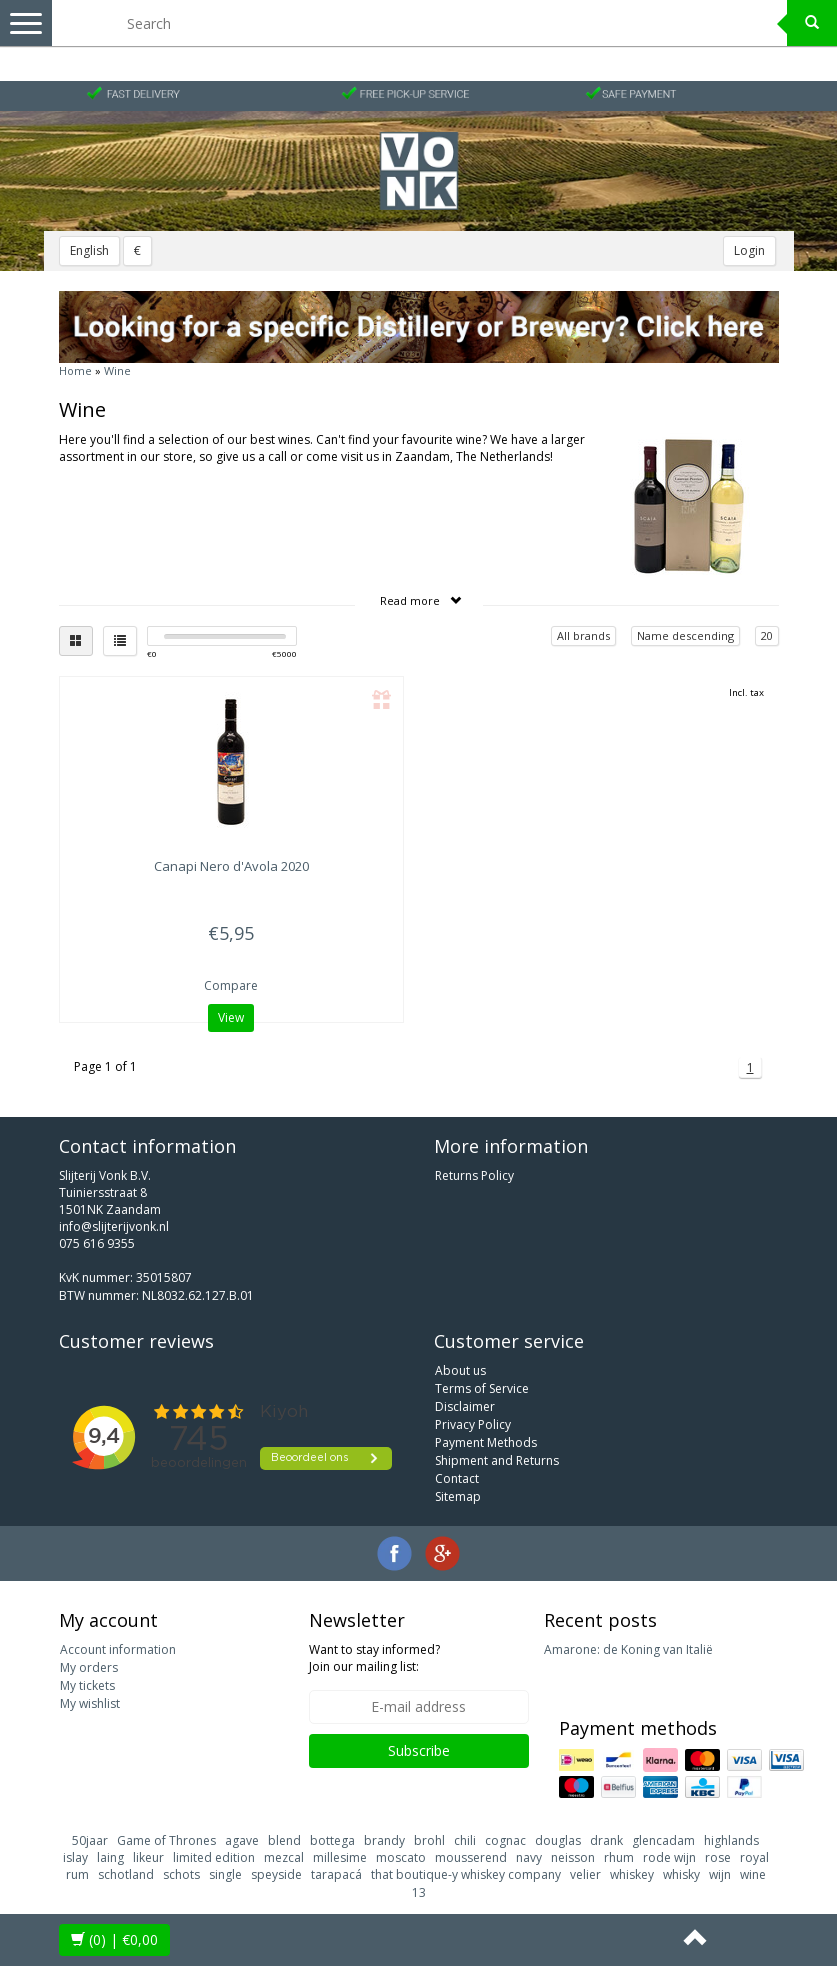 This screenshot has height=1966, width=837. Describe the element at coordinates (558, 1840) in the screenshot. I see `douglas` at that location.